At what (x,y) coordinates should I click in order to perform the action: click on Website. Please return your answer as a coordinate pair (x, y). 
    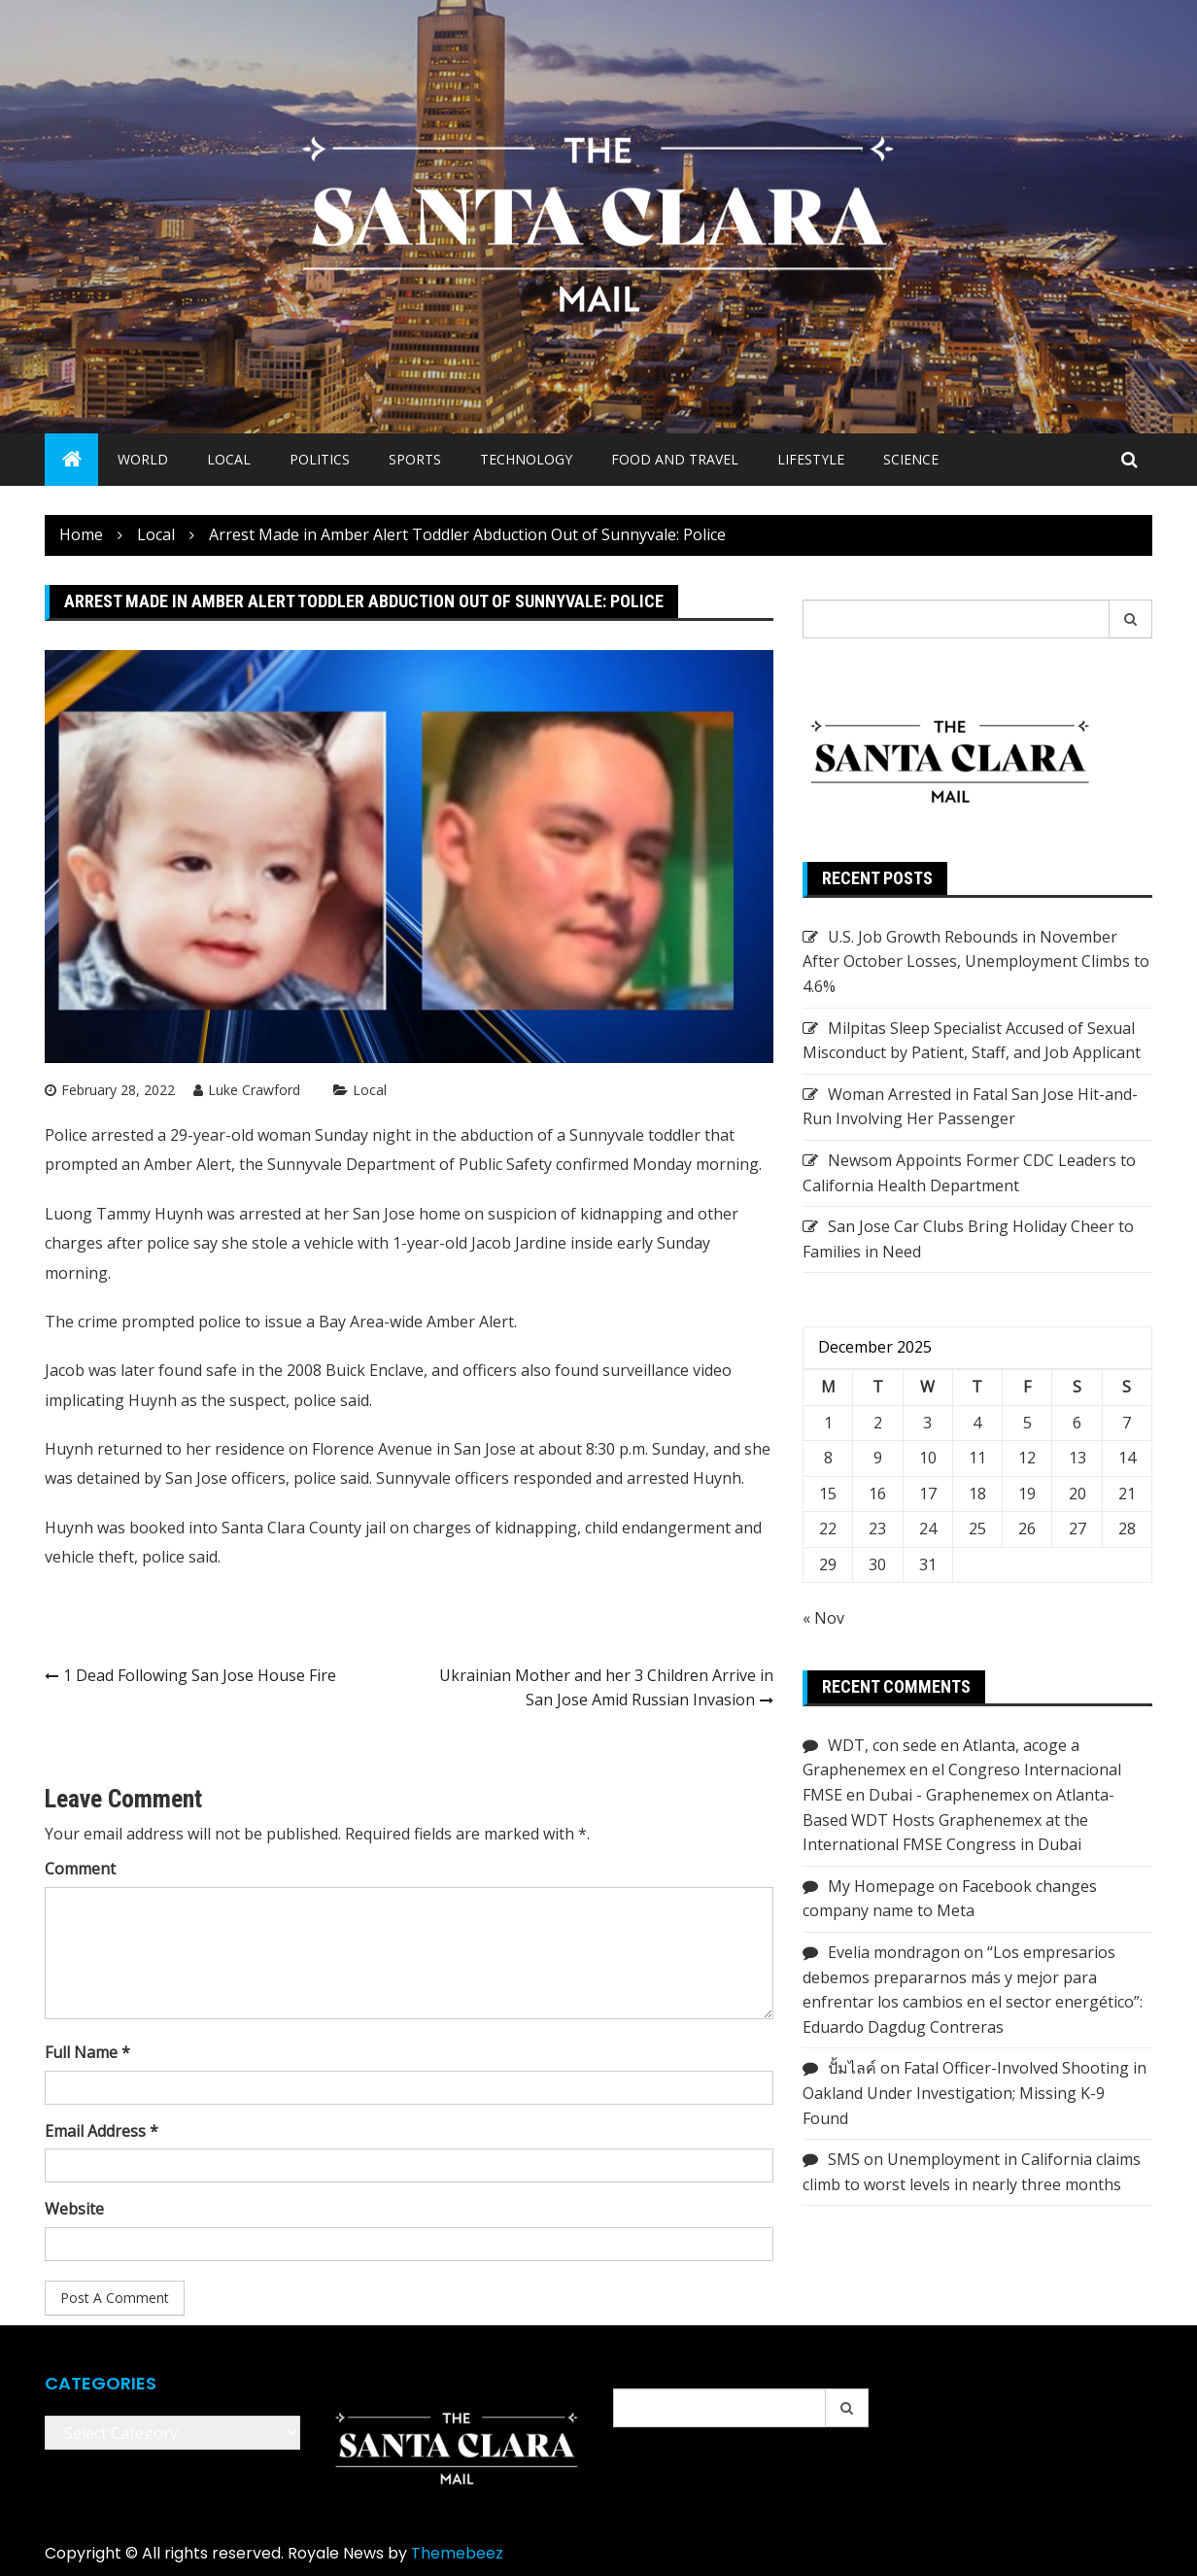
    Looking at the image, I should click on (74, 2208).